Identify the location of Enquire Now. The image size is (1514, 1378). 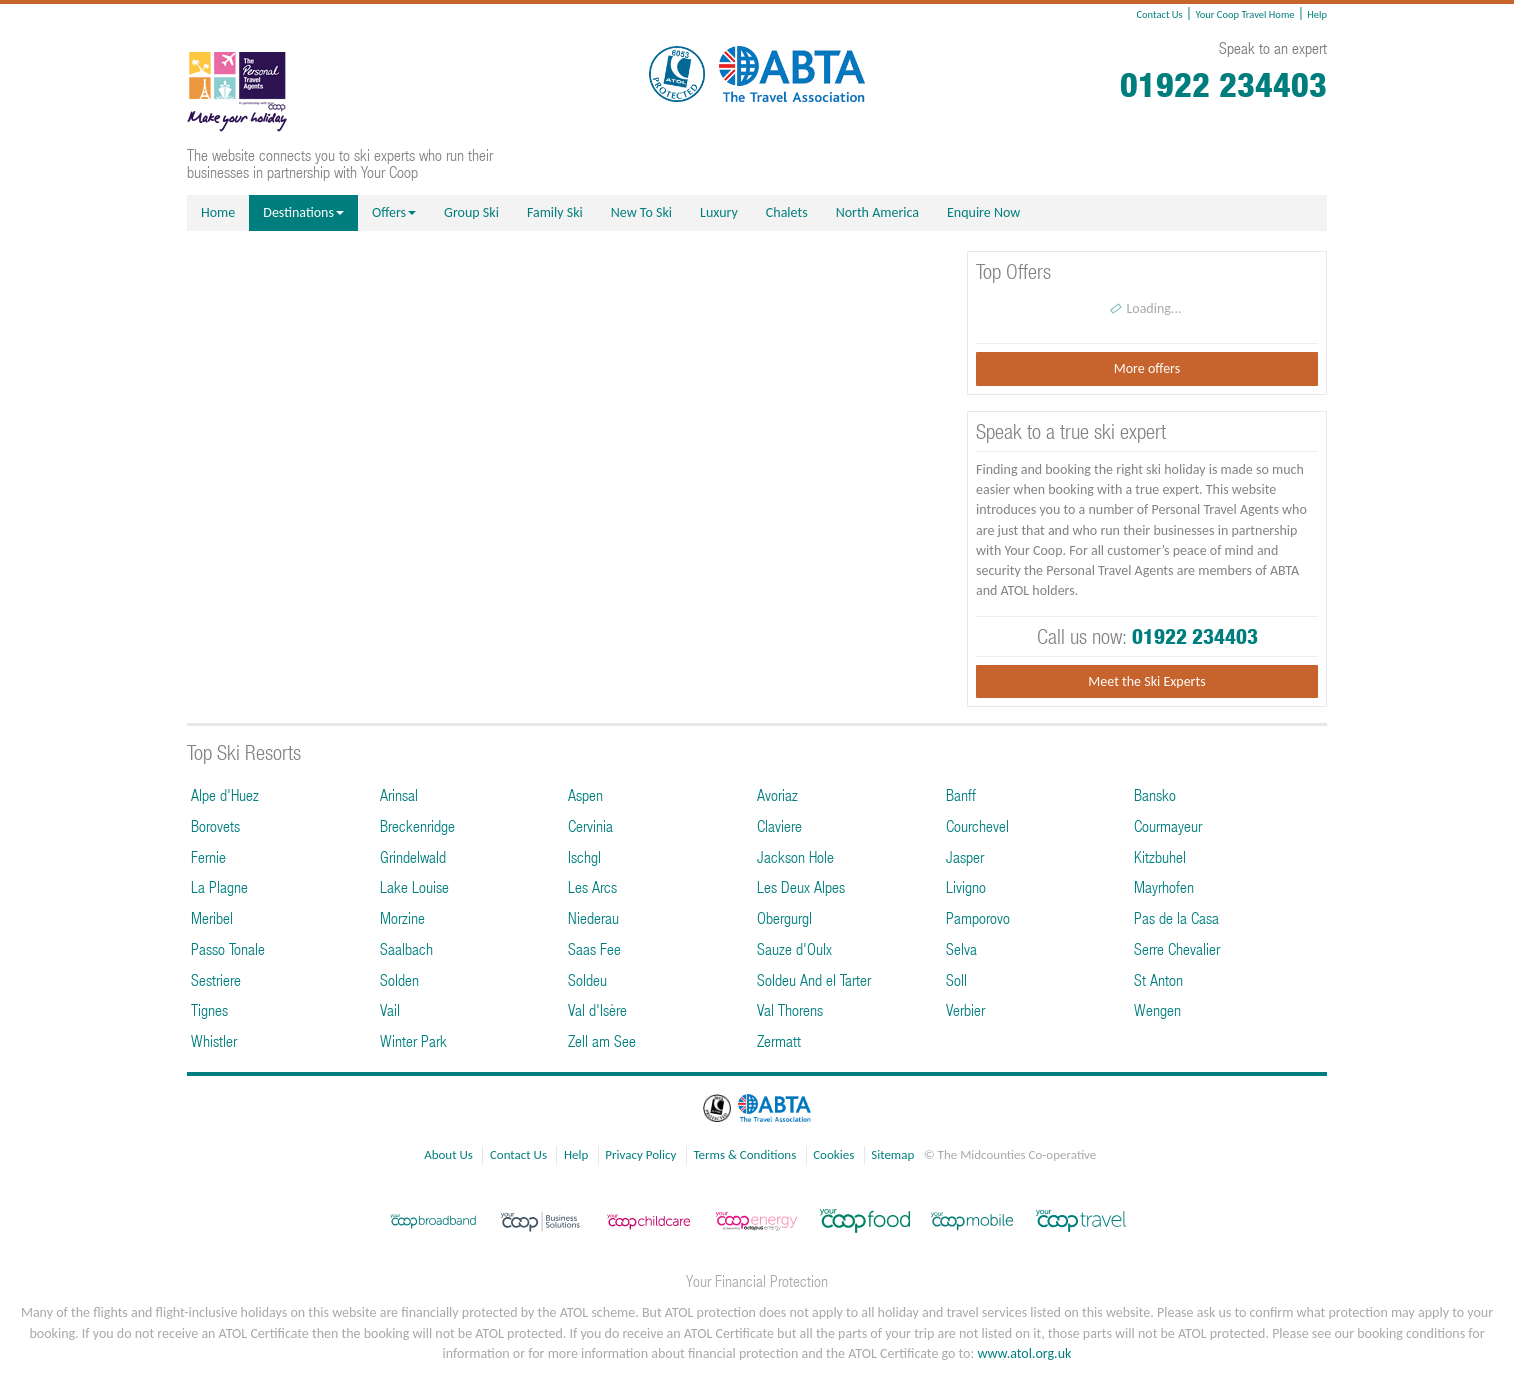
(983, 212).